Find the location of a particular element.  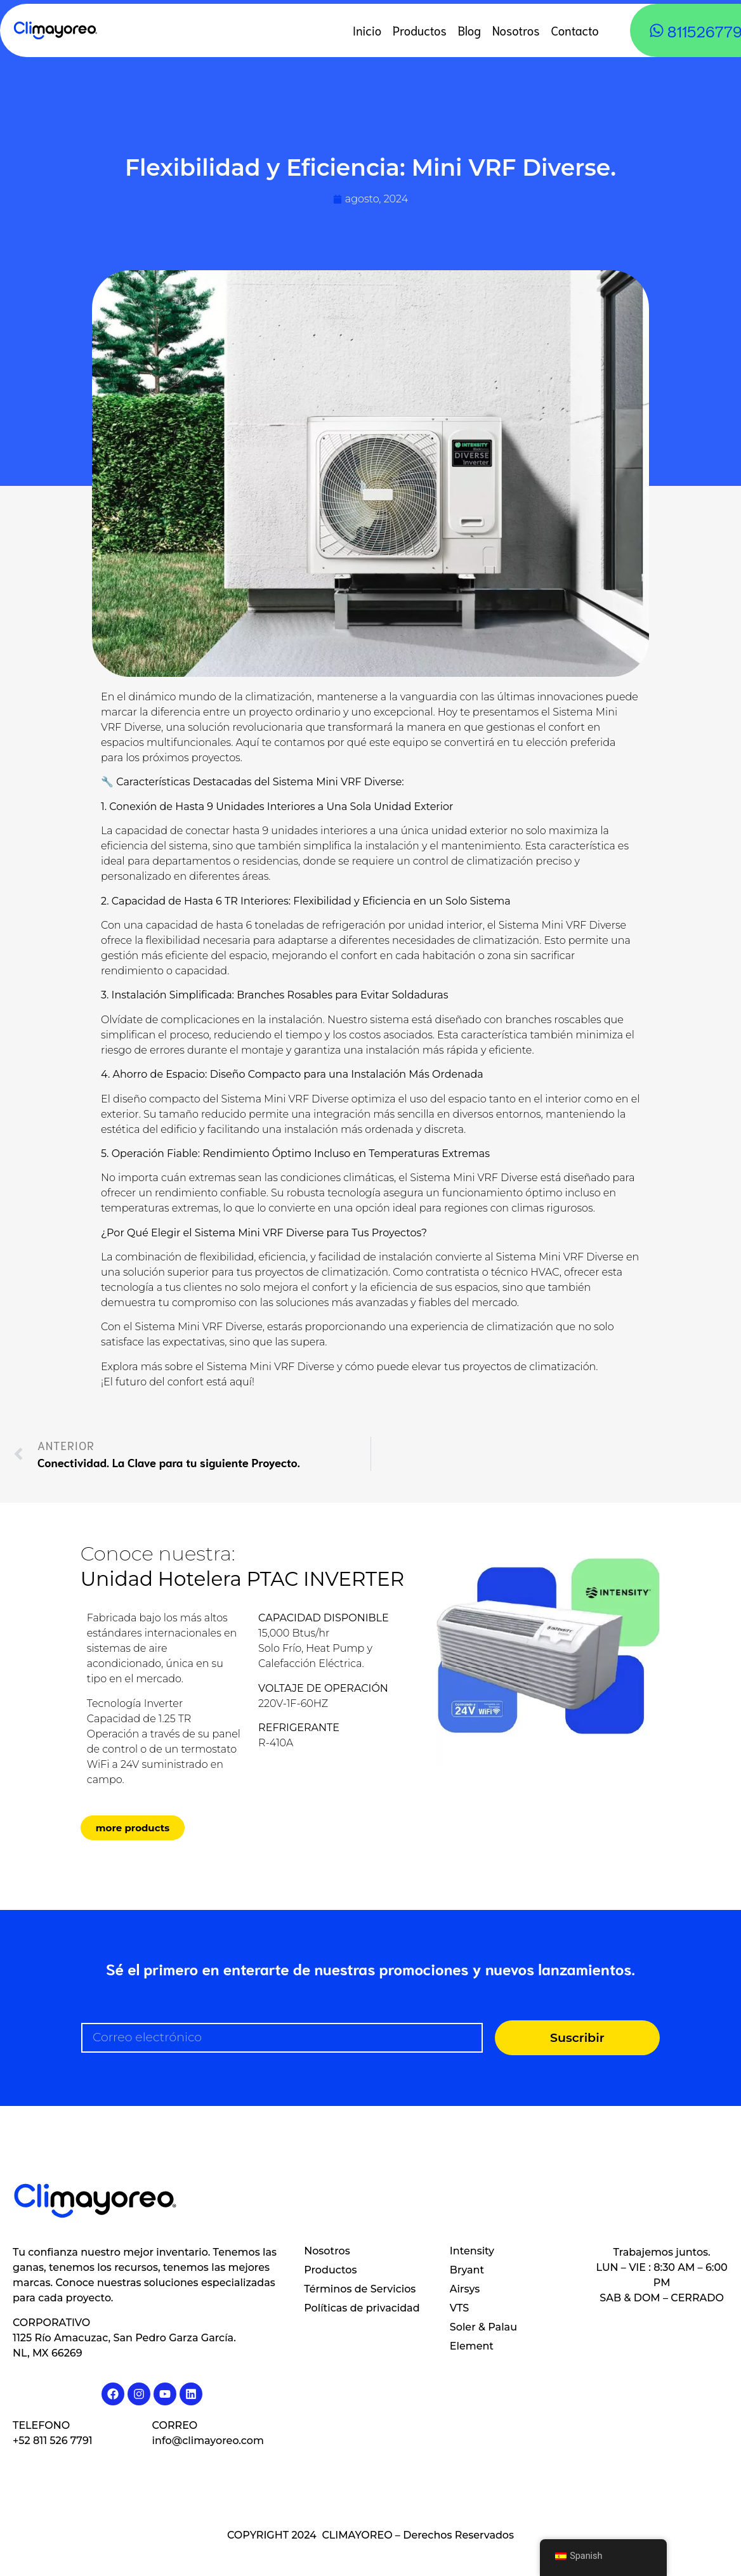

Intensity is located at coordinates (472, 2251).